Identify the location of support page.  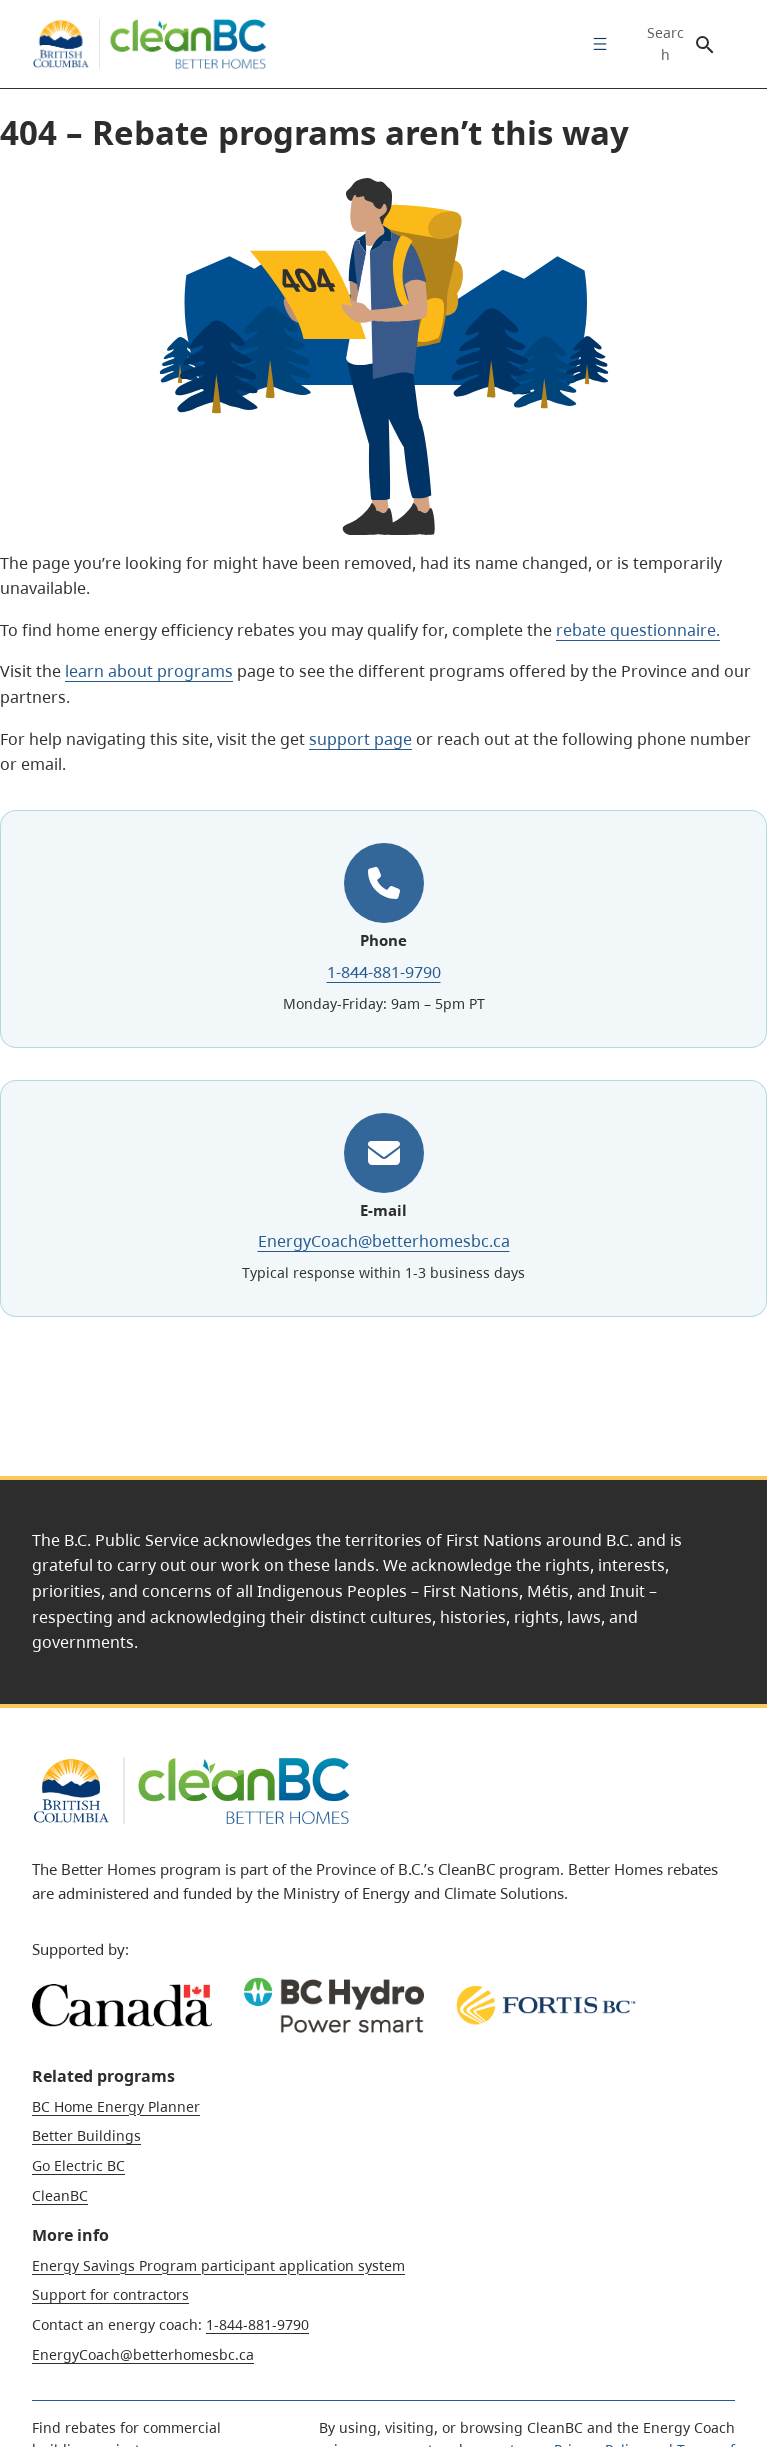
(360, 739).